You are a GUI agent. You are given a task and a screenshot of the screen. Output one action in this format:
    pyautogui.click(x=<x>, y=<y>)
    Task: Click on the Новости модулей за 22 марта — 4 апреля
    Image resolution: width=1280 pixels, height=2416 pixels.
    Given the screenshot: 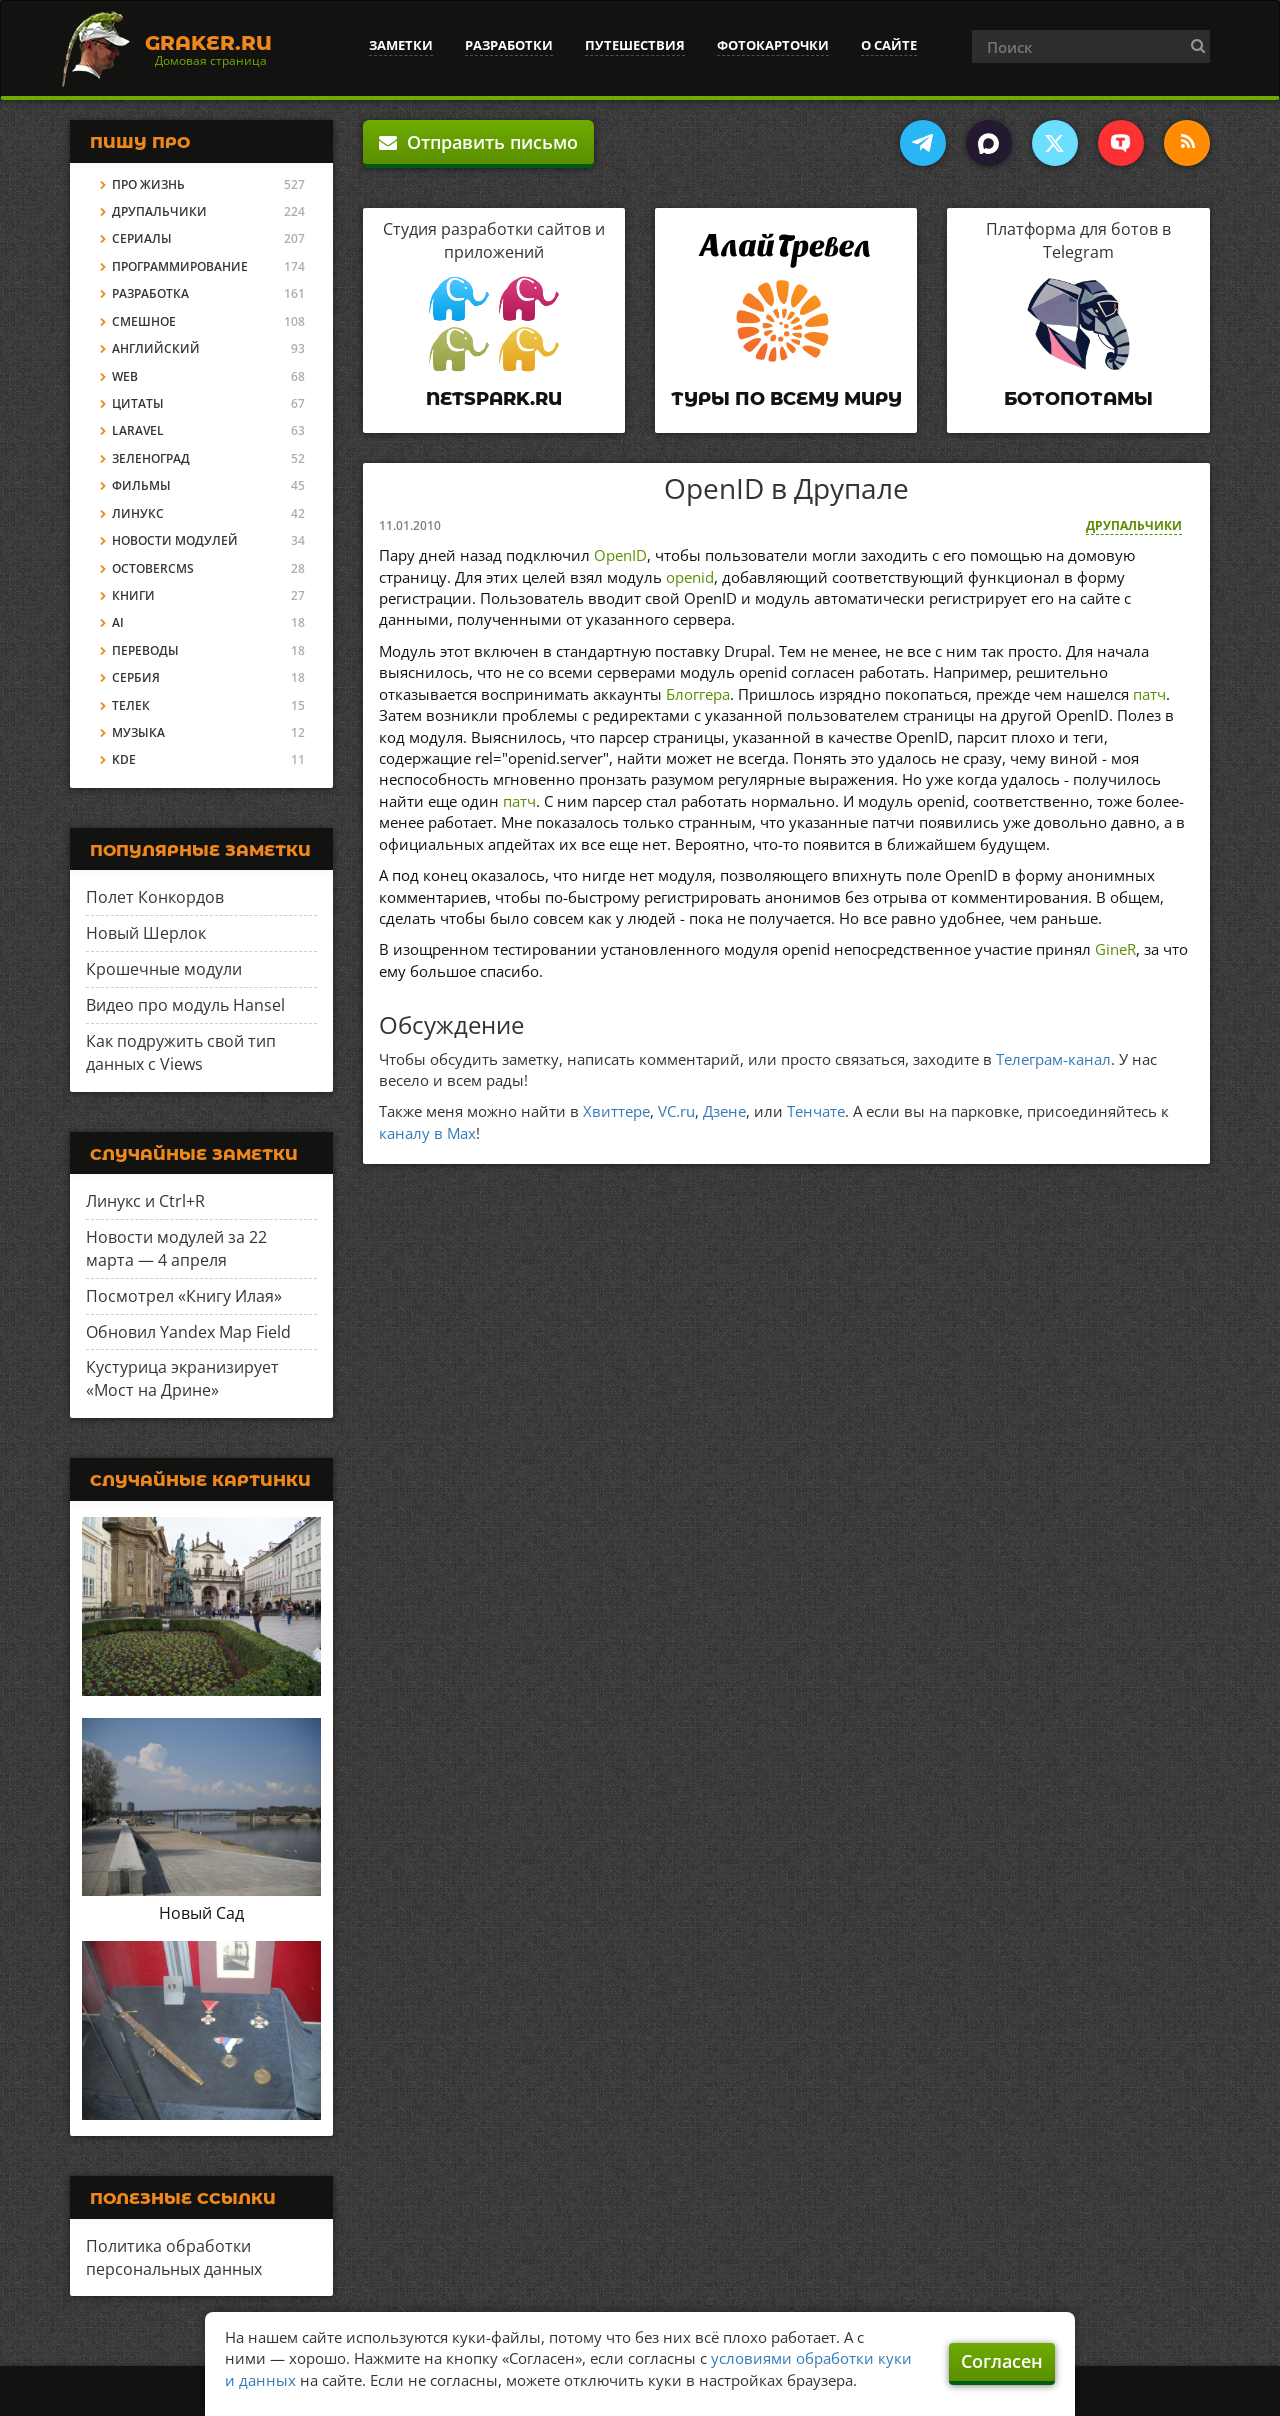 What is the action you would take?
    pyautogui.click(x=176, y=1248)
    